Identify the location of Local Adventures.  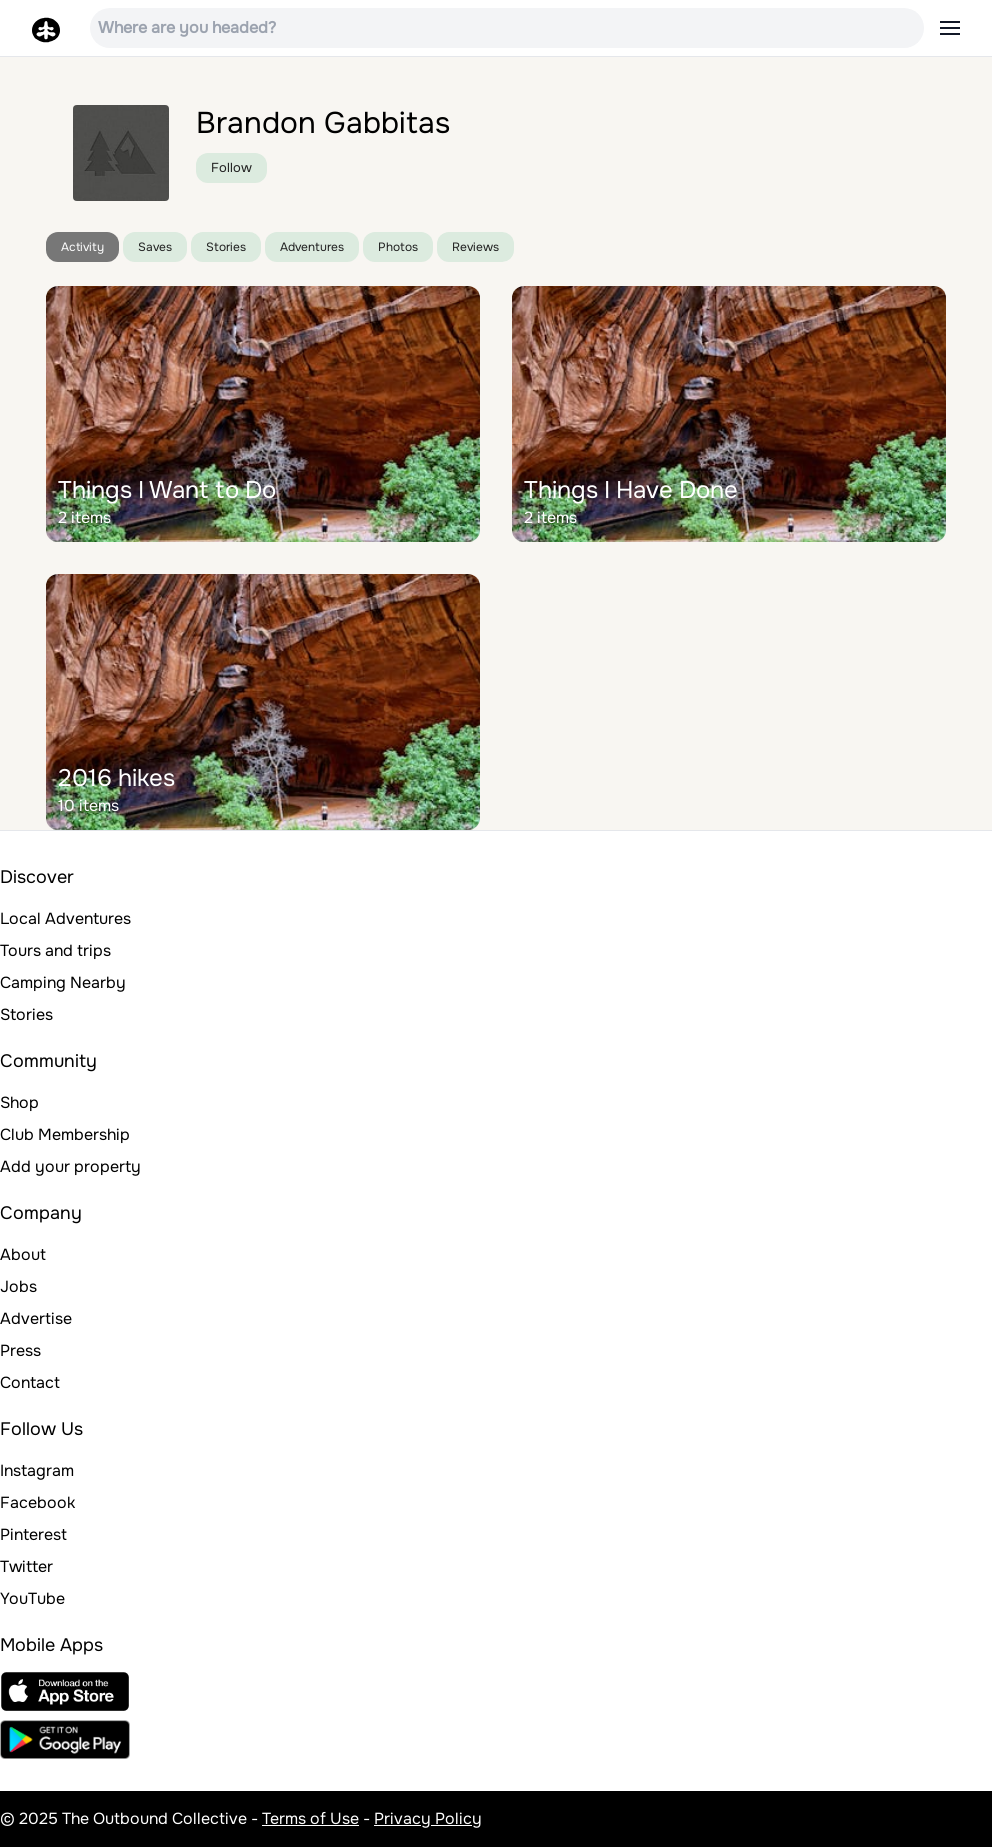
(65, 918).